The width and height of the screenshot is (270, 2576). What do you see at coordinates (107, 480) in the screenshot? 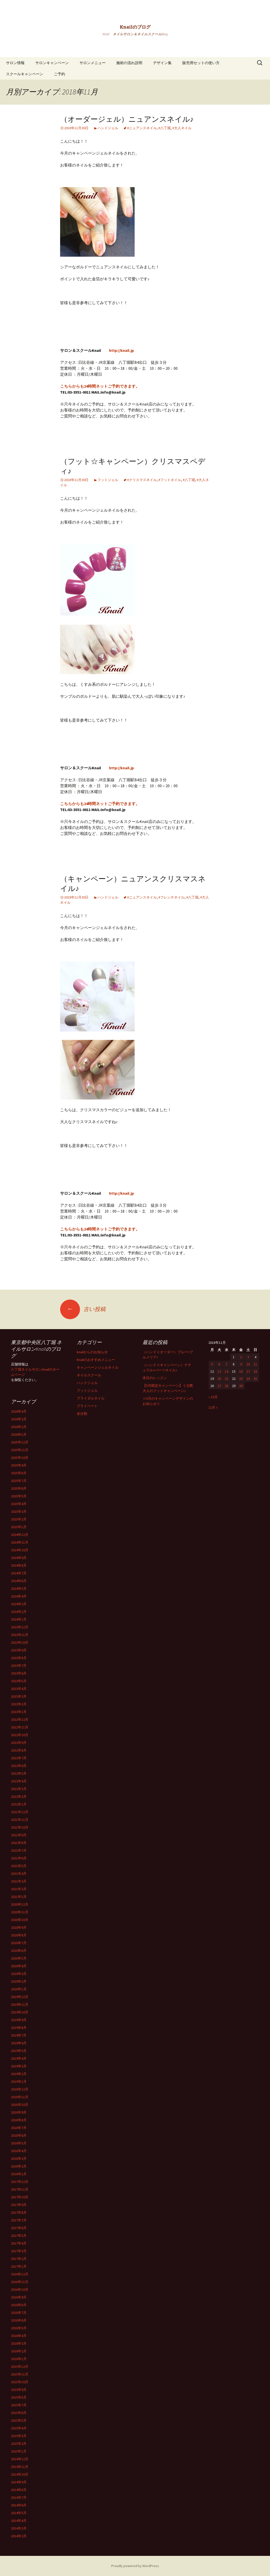
I see `フットジェル` at bounding box center [107, 480].